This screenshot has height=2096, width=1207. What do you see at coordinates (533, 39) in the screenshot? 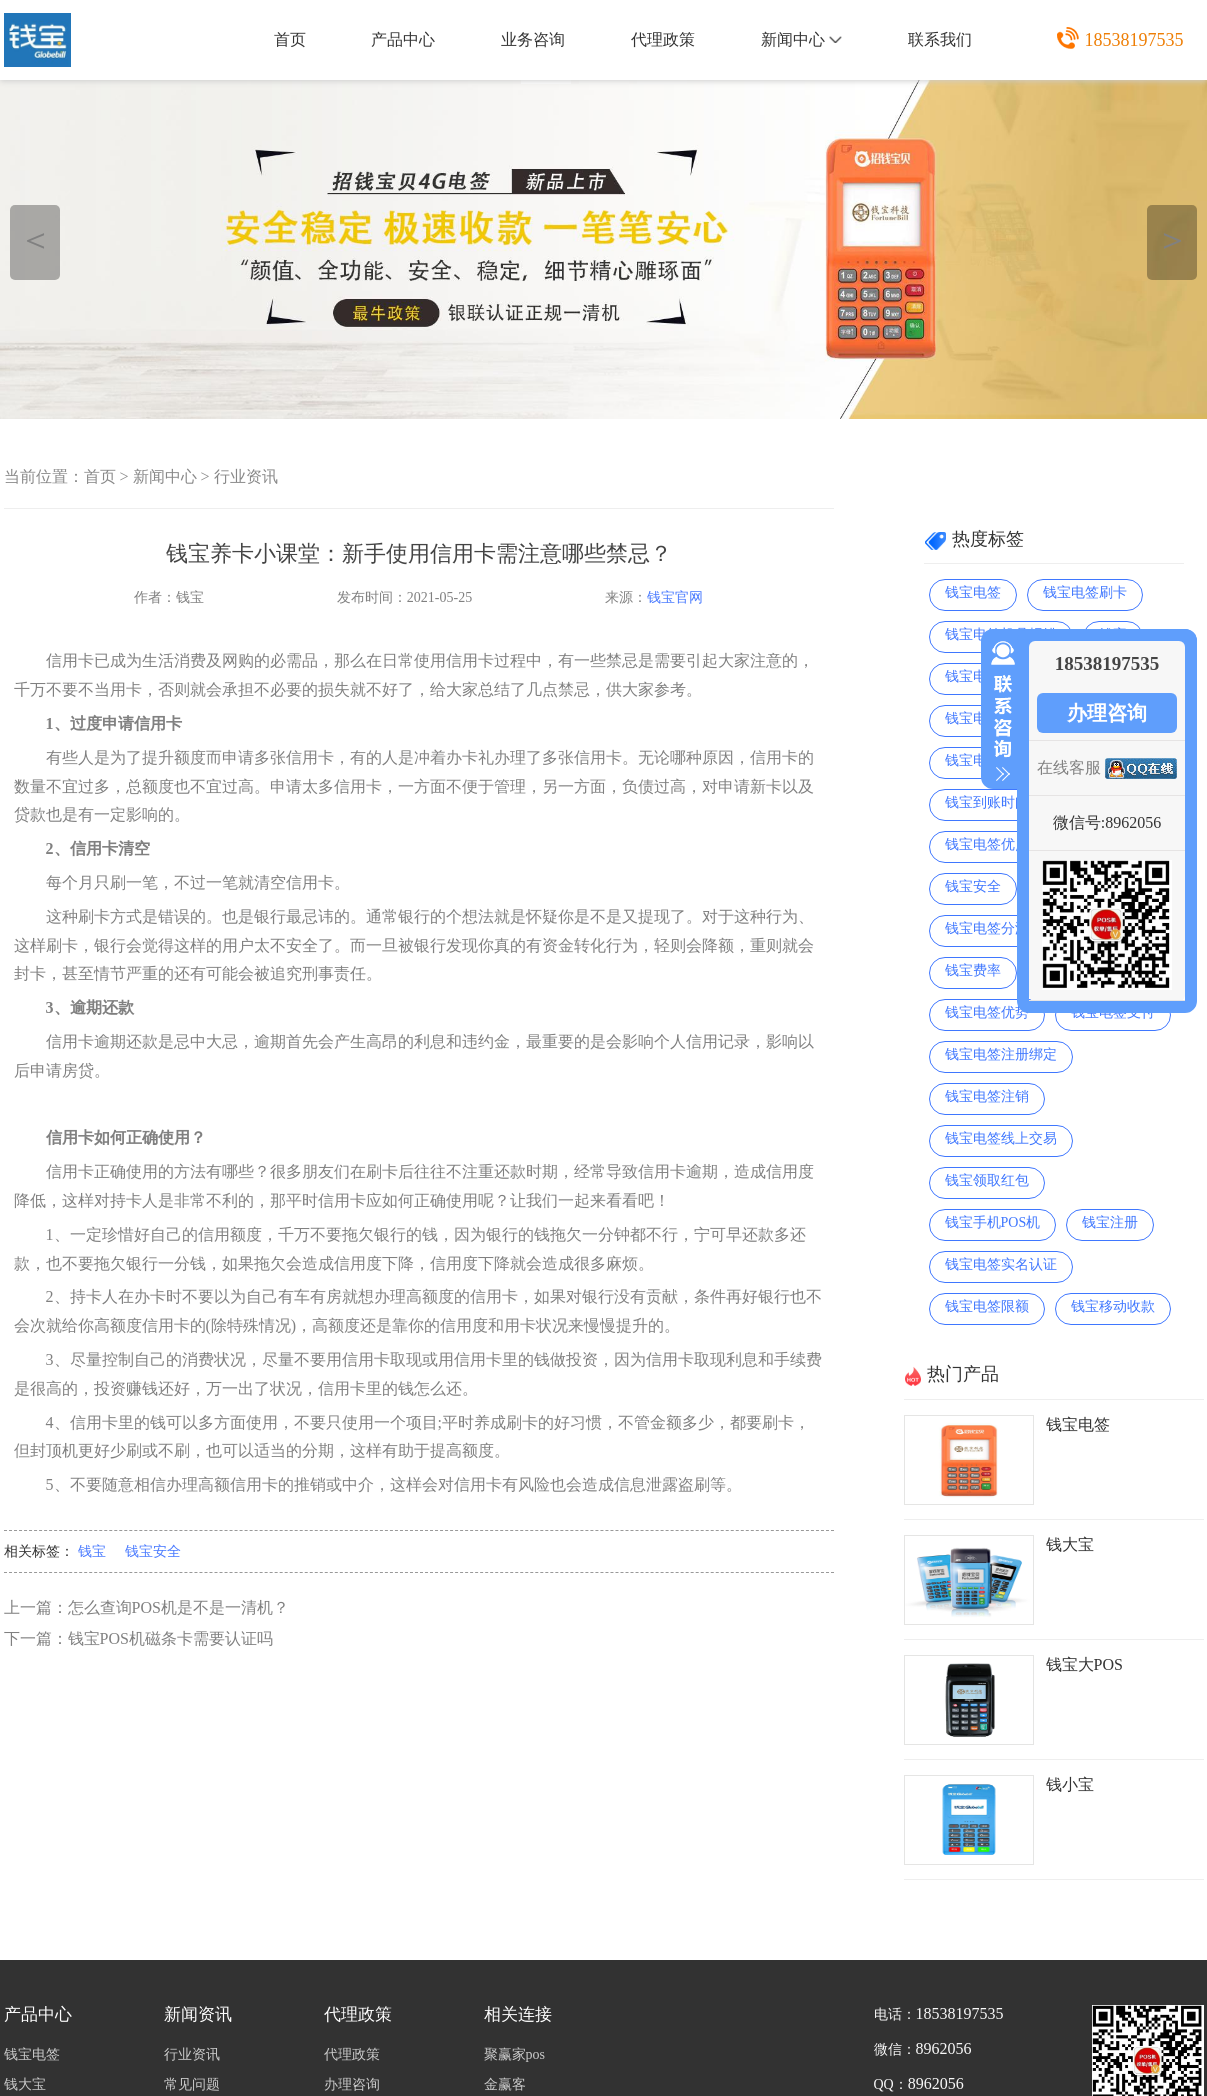
I see `业务咨询` at bounding box center [533, 39].